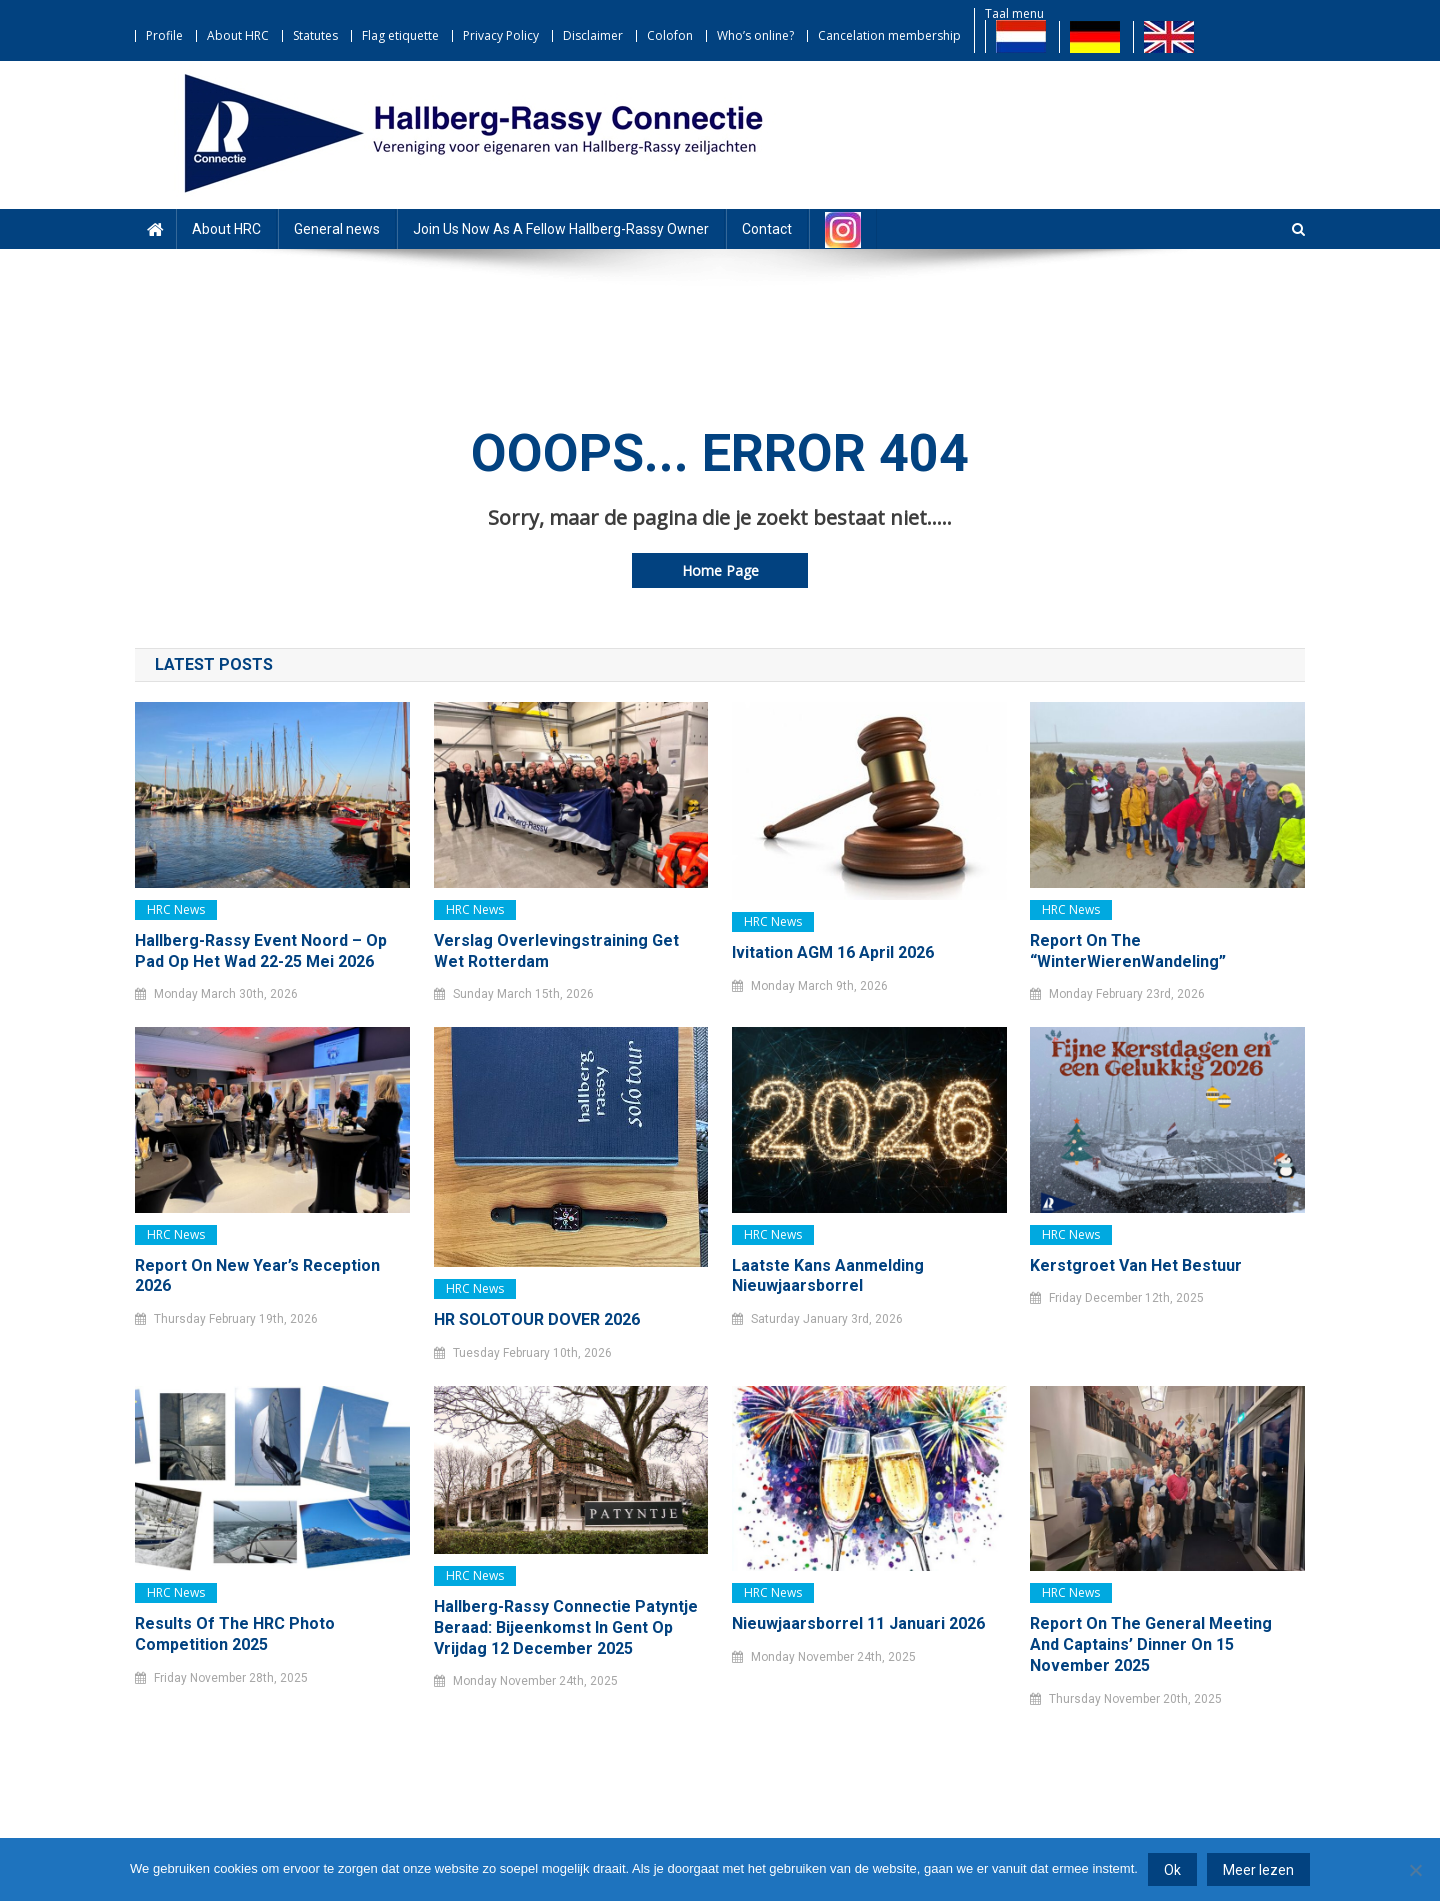 This screenshot has width=1440, height=1901. What do you see at coordinates (1415, 1870) in the screenshot?
I see `[Nee]` at bounding box center [1415, 1870].